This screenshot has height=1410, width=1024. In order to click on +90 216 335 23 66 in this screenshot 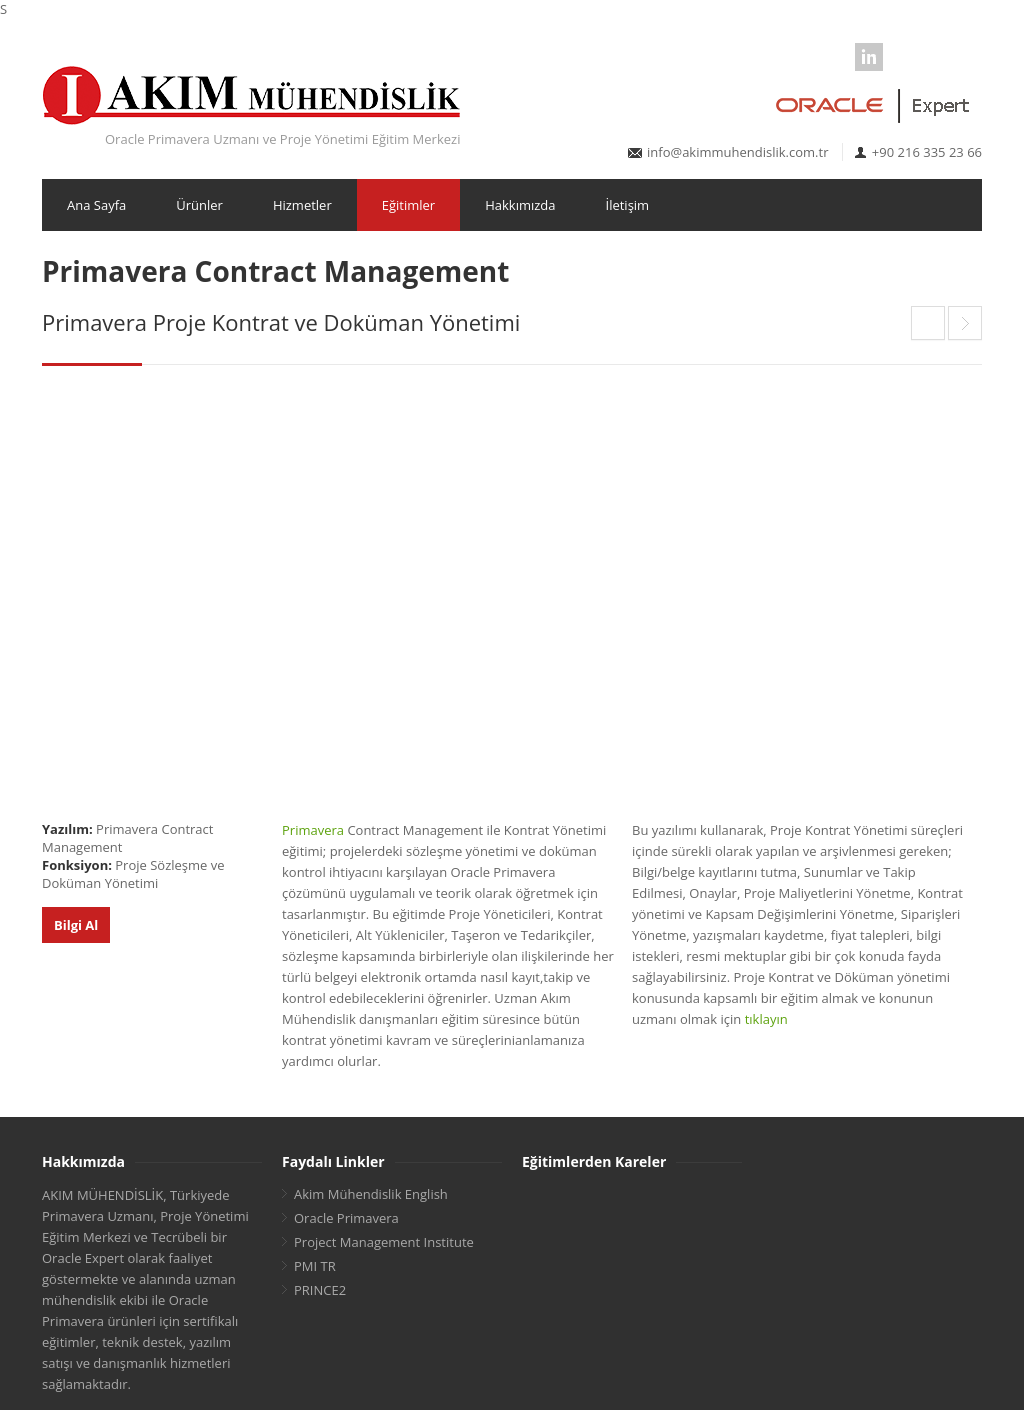, I will do `click(927, 152)`.